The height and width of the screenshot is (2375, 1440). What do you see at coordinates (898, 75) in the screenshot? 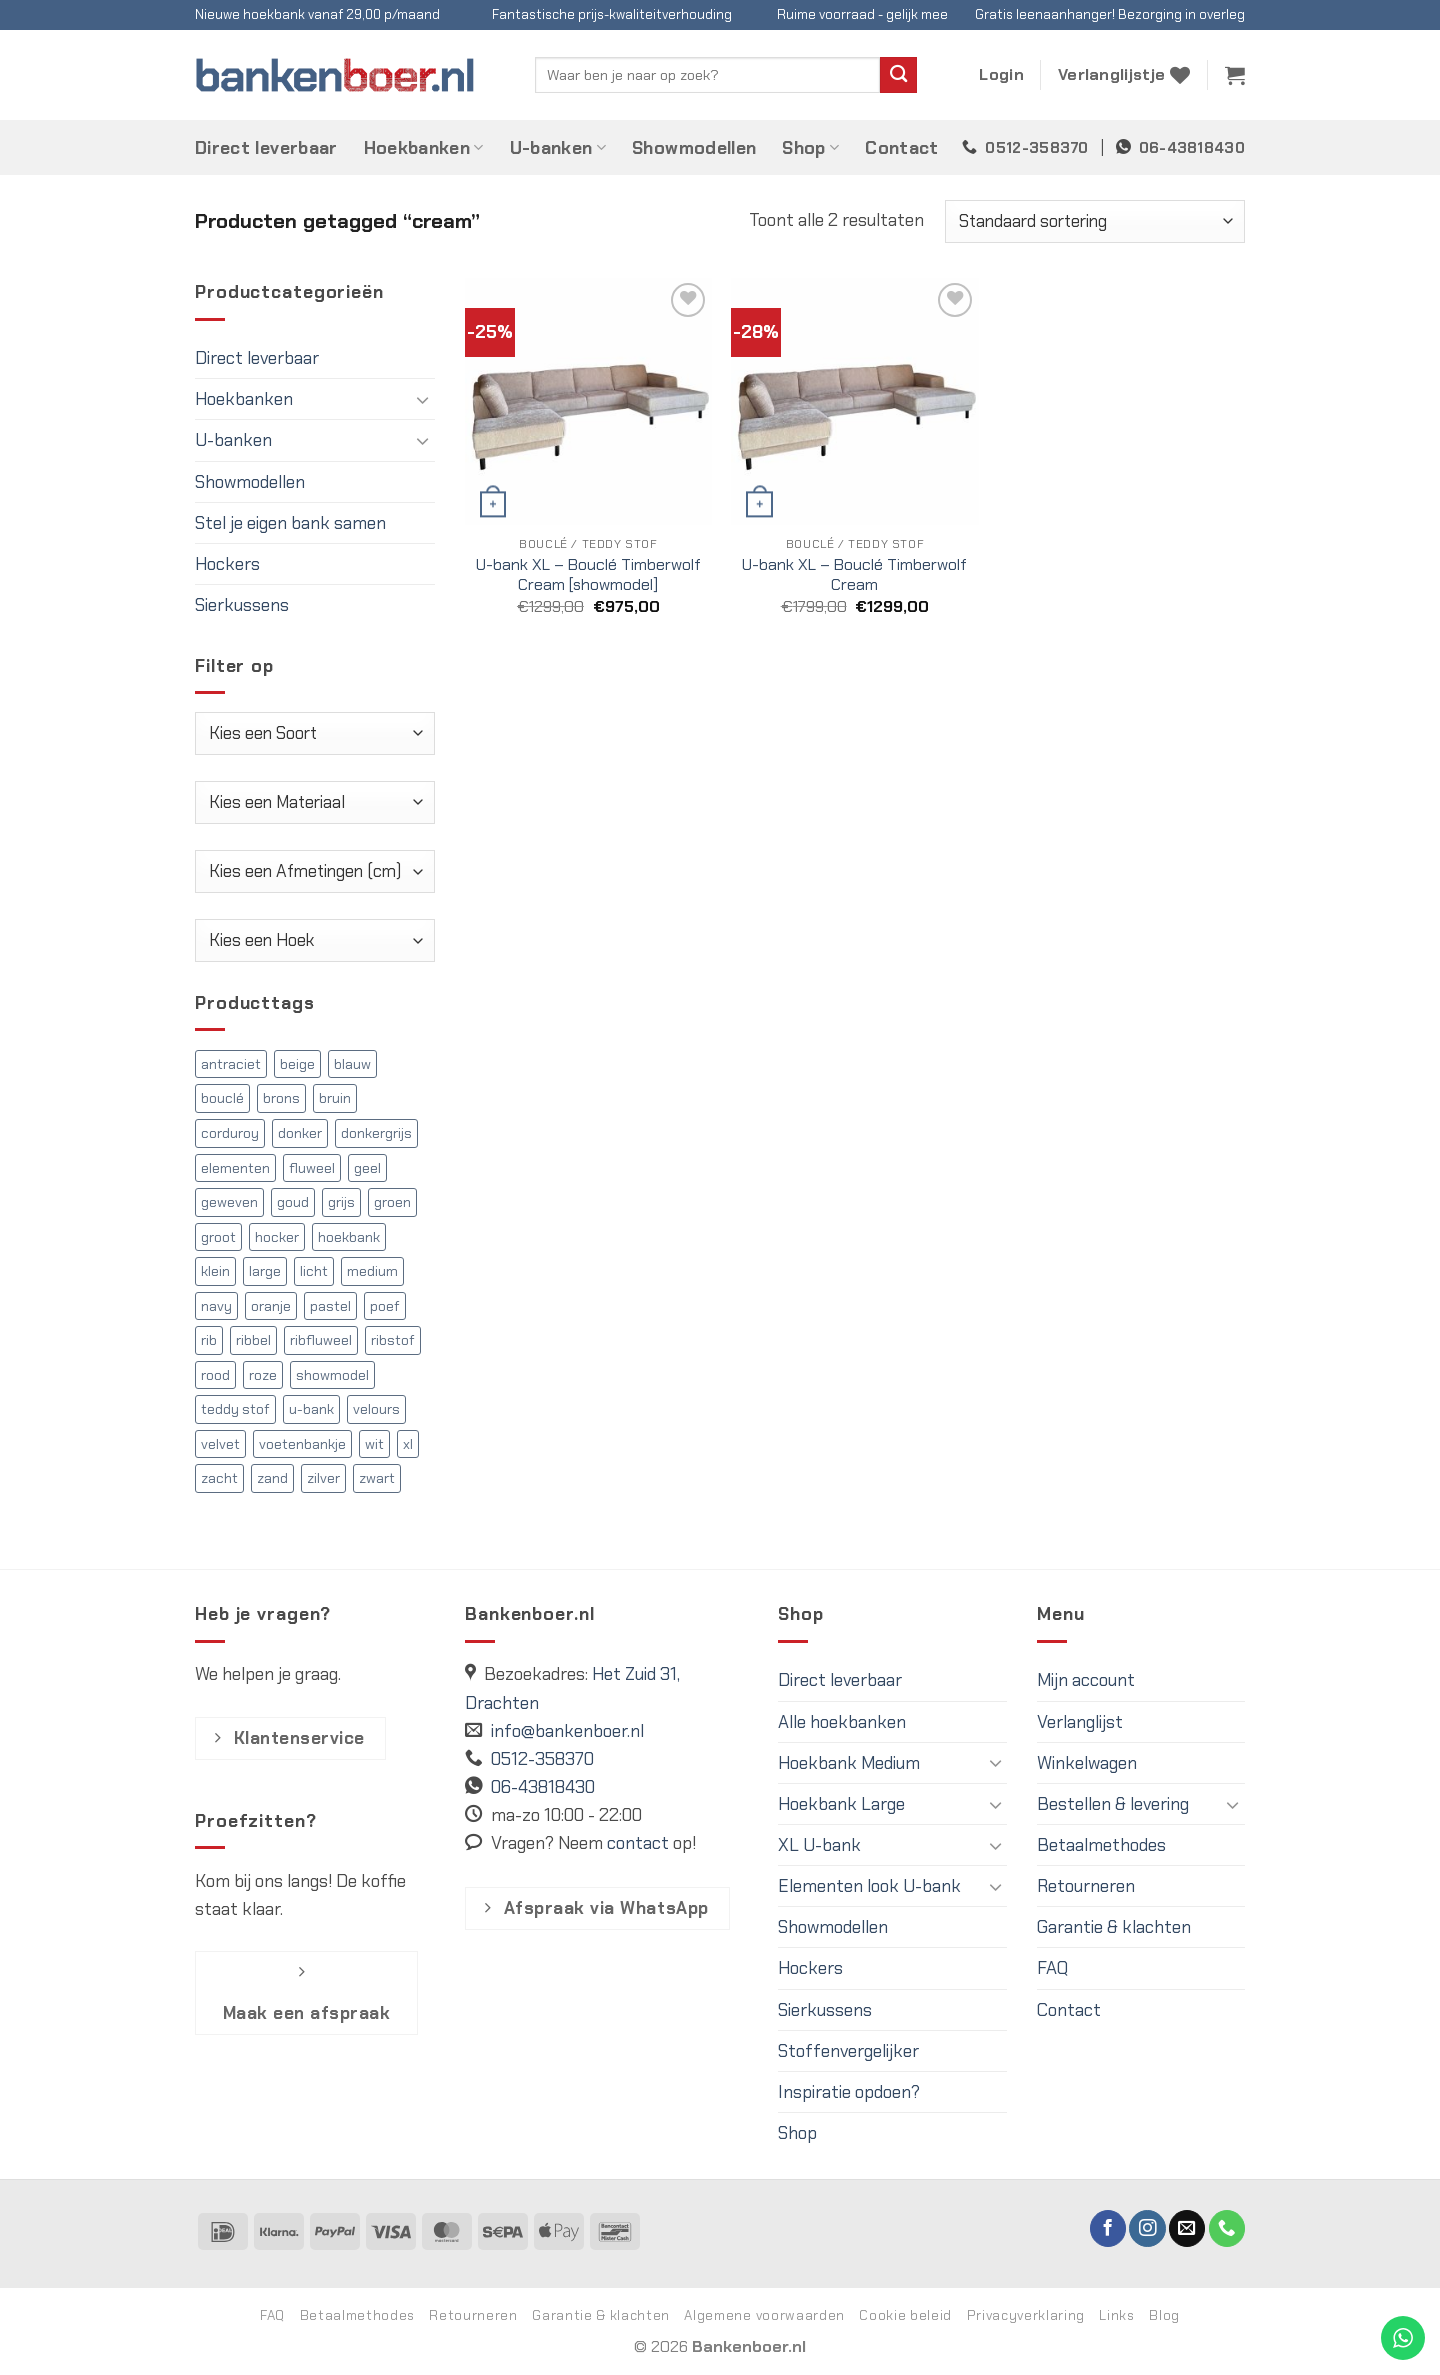
I see `[Verzenden]` at bounding box center [898, 75].